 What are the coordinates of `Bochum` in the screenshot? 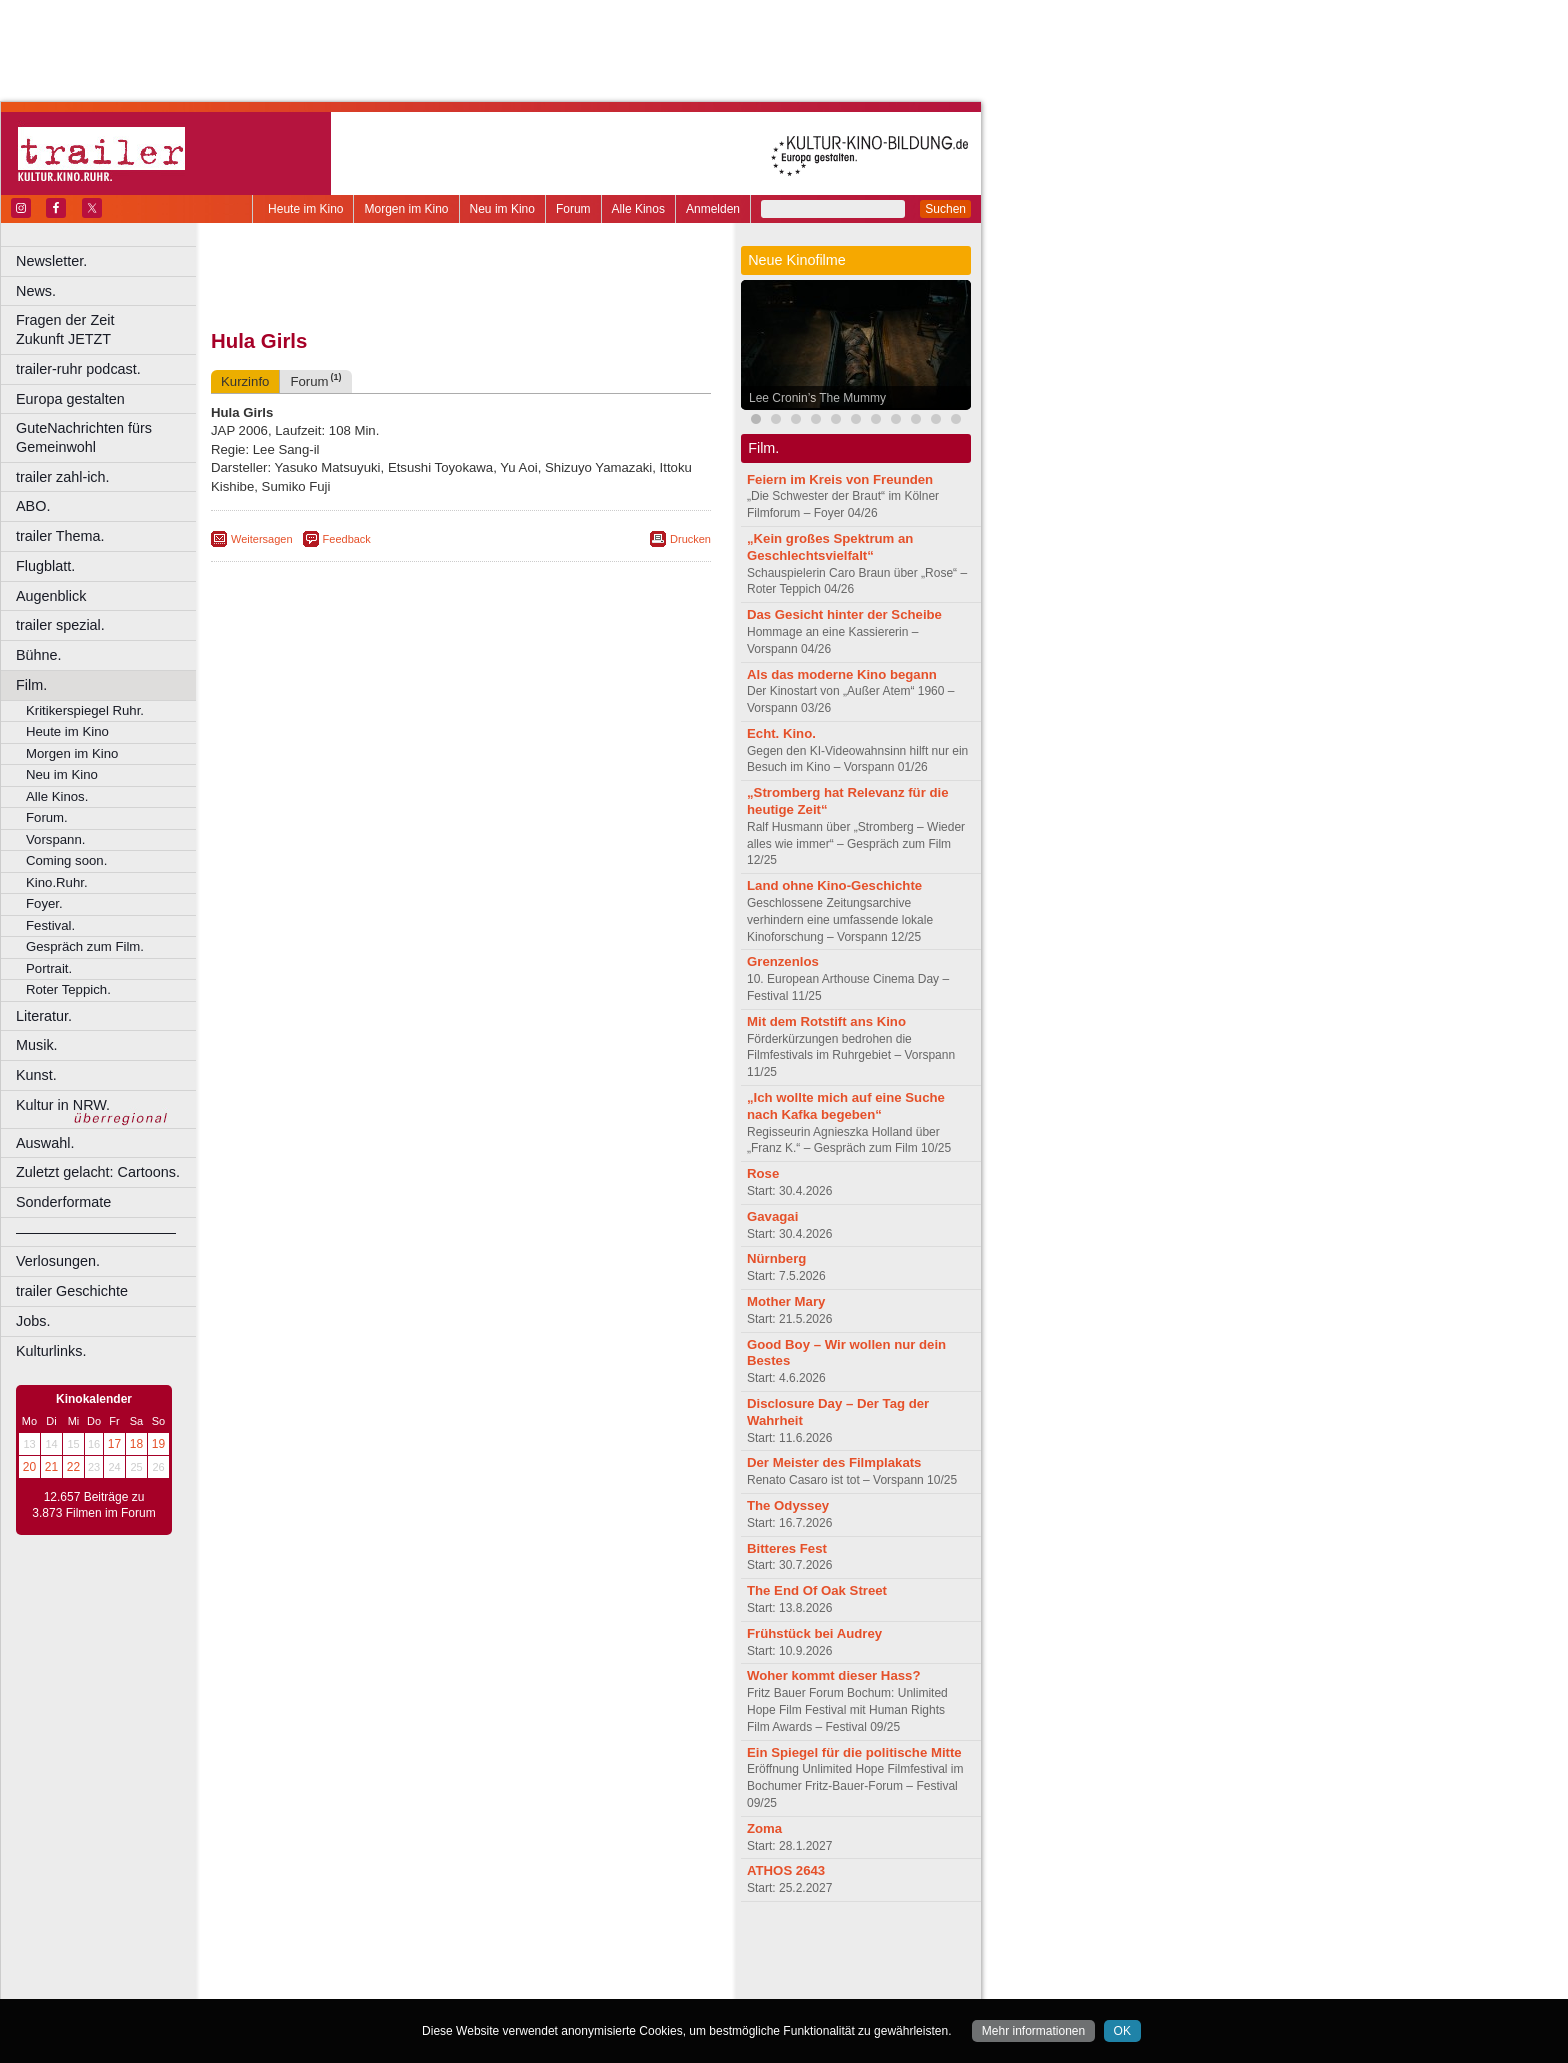 It's located at (308, 1984).